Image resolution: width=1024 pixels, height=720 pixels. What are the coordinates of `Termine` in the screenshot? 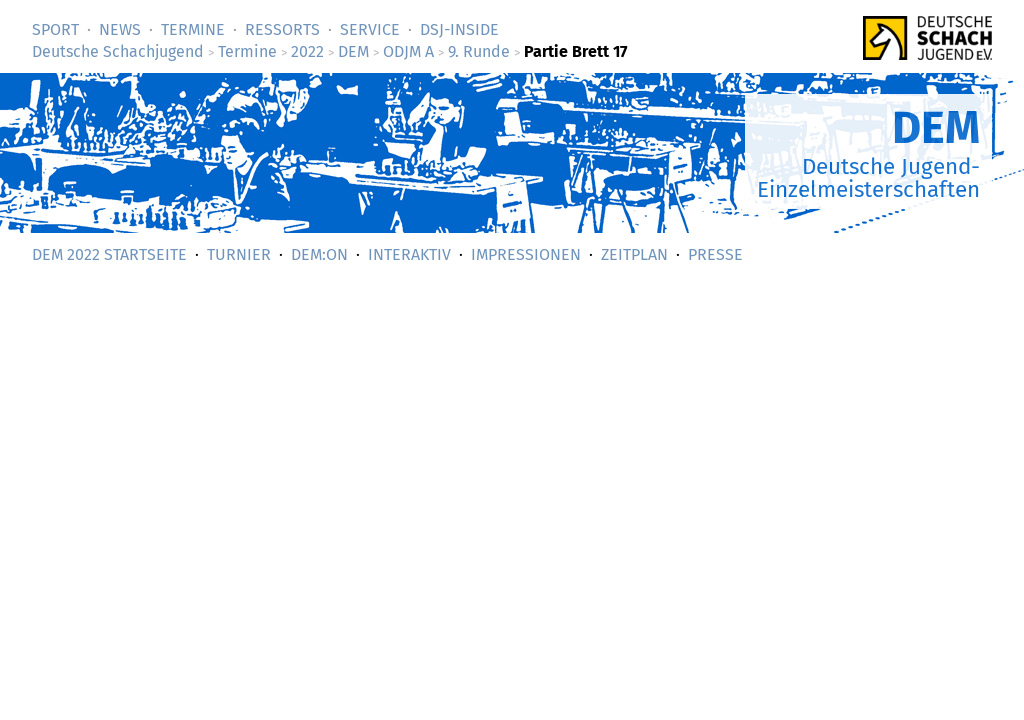 It's located at (193, 29).